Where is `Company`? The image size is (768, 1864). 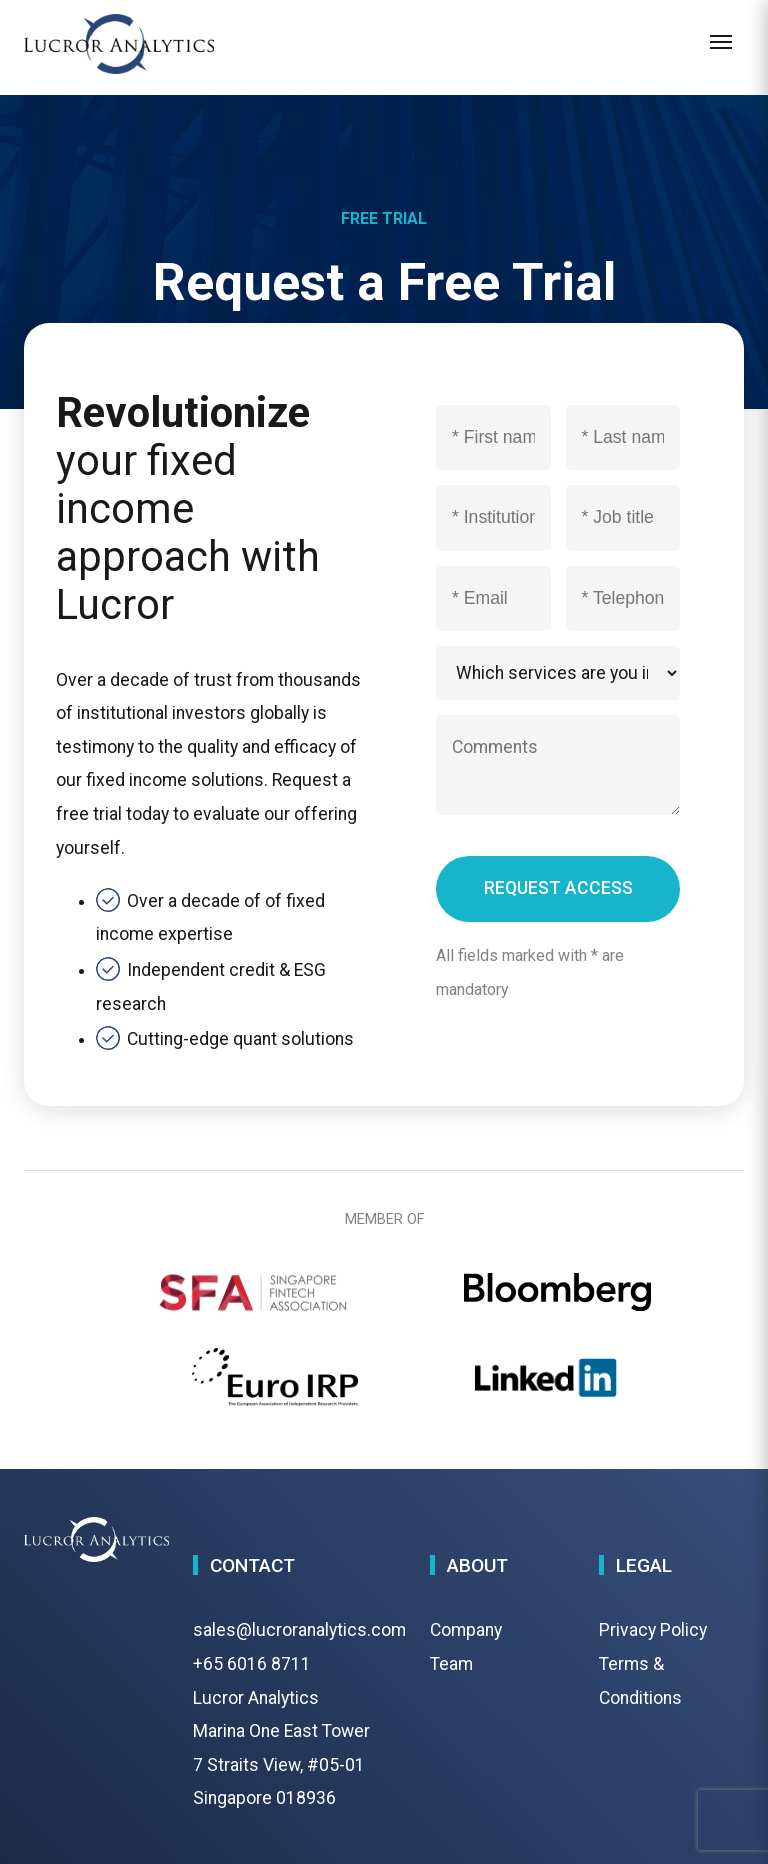 Company is located at coordinates (466, 1630).